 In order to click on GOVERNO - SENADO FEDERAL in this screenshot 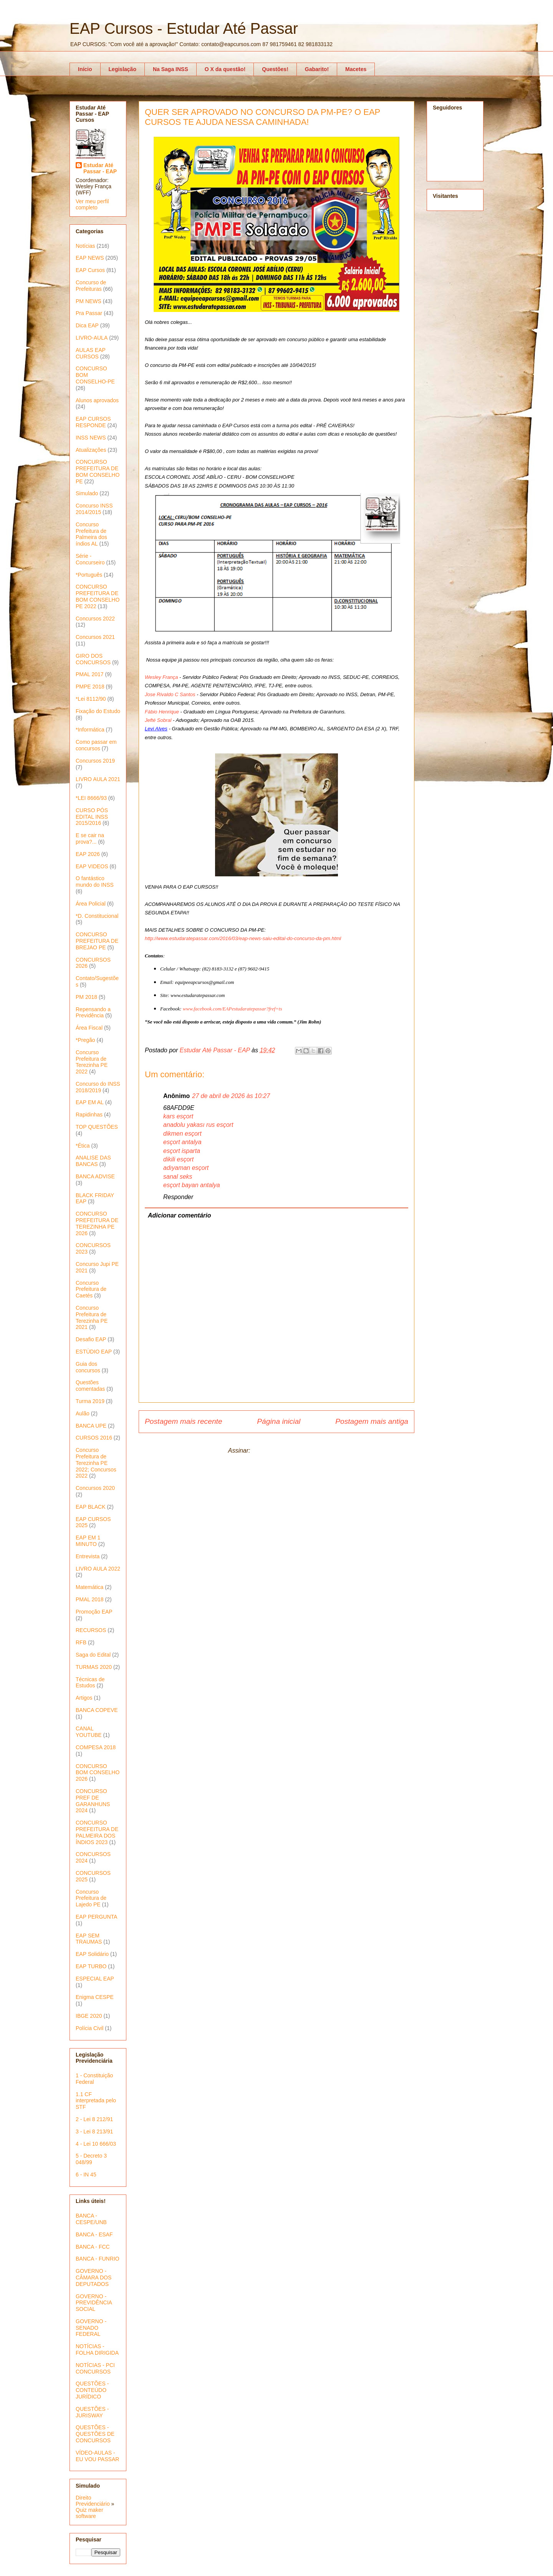, I will do `click(91, 2327)`.